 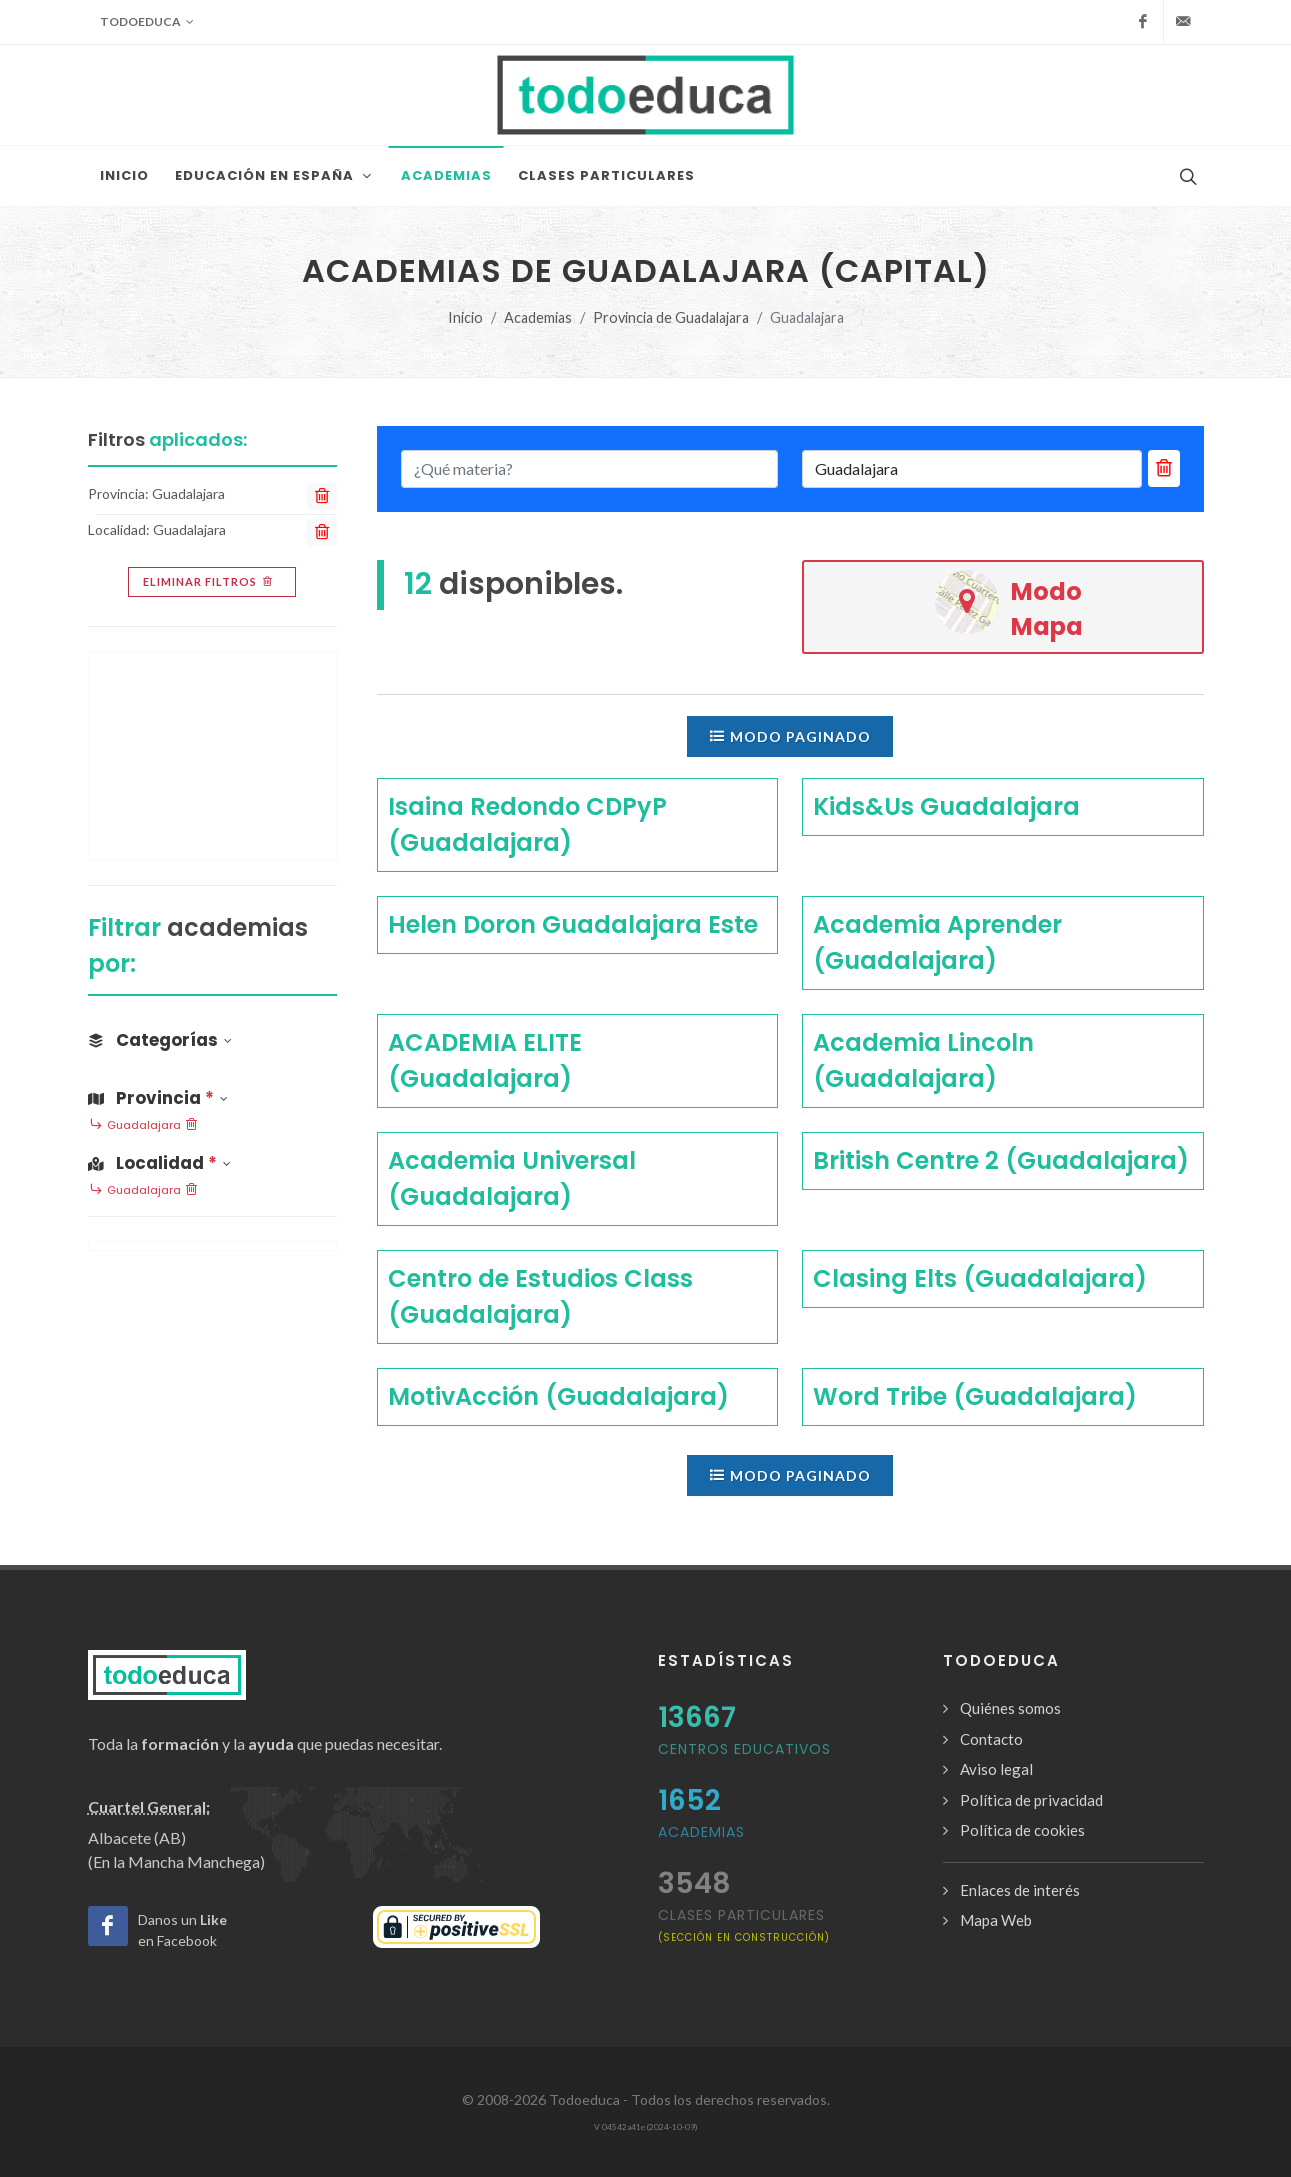 I want to click on Localidad [button], so click(x=159, y=1163).